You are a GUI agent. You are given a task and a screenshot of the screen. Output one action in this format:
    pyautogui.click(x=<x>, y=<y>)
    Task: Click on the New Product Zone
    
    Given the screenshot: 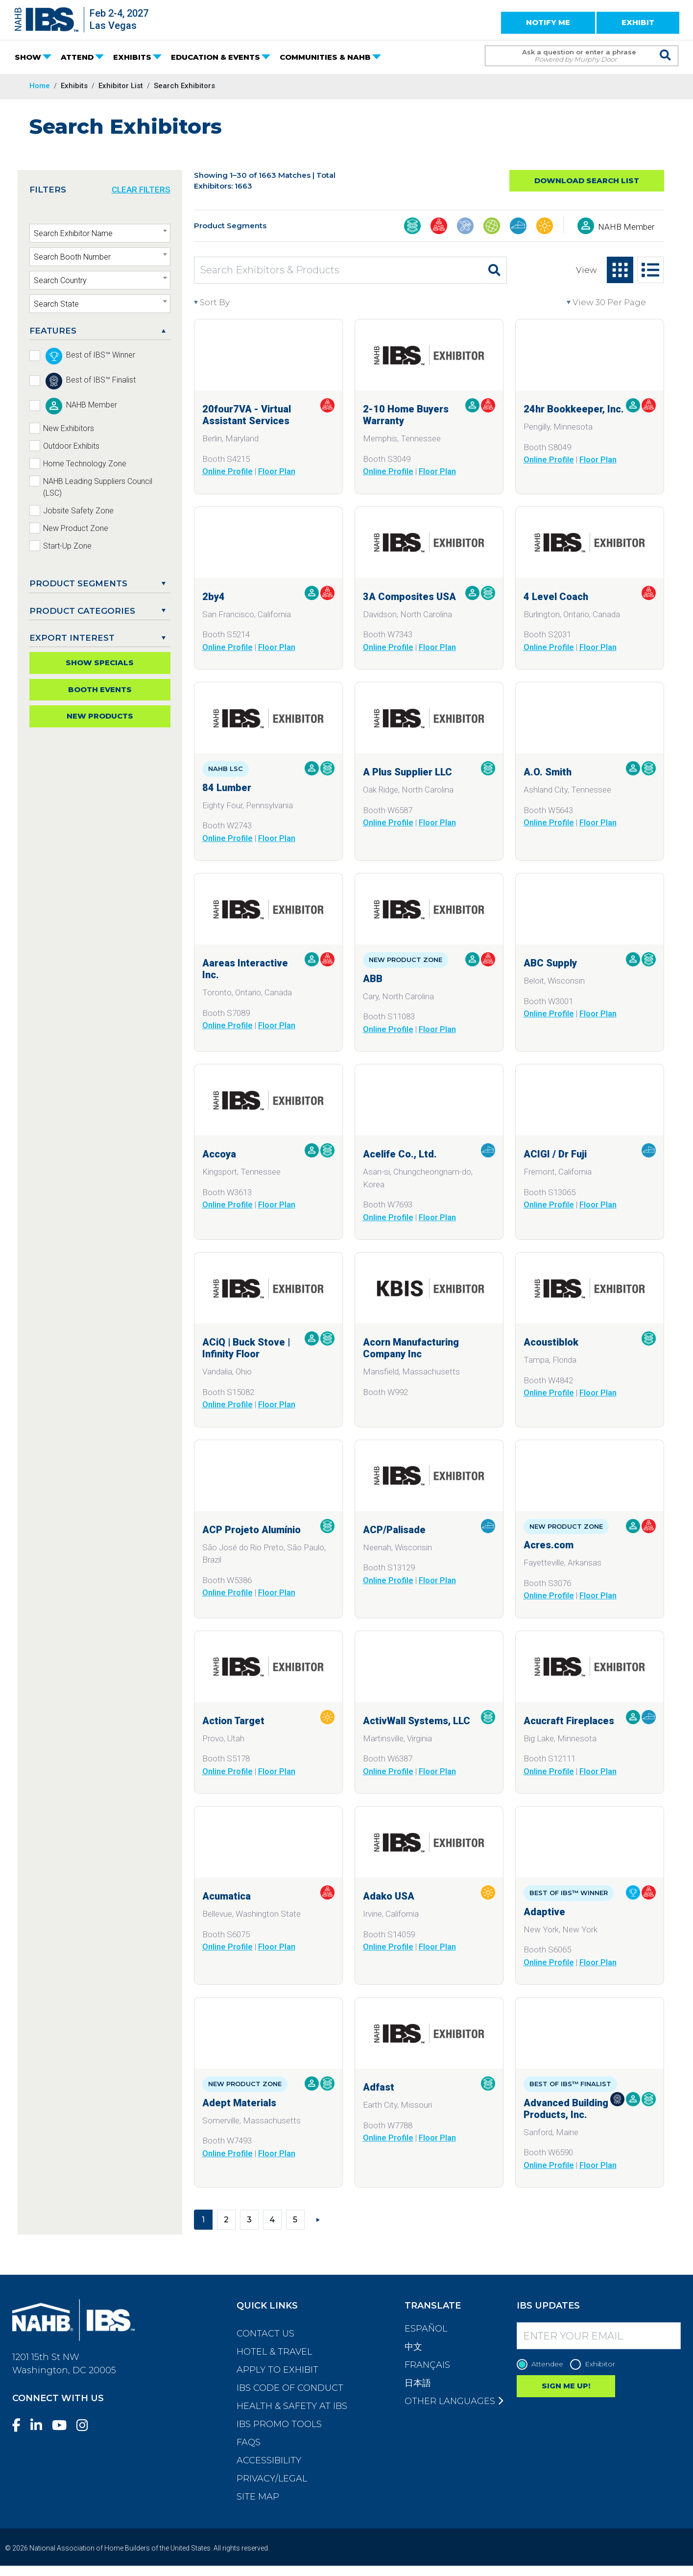 What is the action you would take?
    pyautogui.click(x=75, y=528)
    